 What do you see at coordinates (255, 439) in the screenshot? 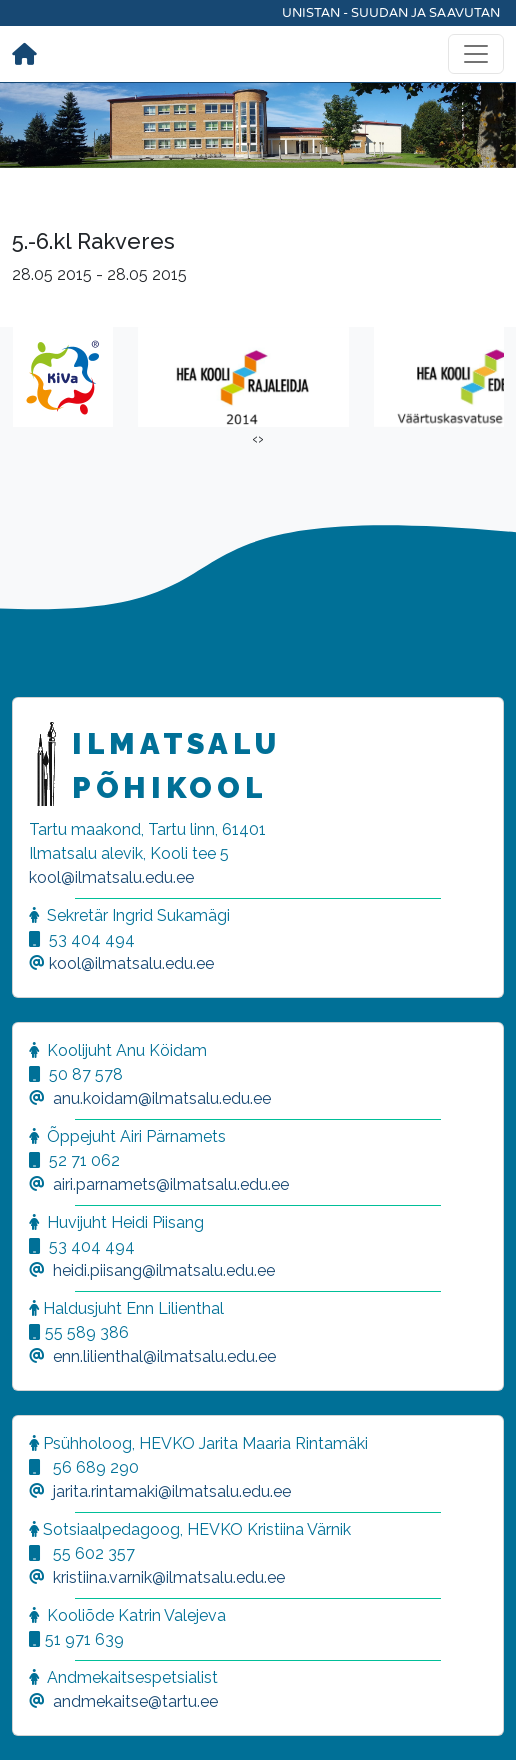
I see `[presentation]` at bounding box center [255, 439].